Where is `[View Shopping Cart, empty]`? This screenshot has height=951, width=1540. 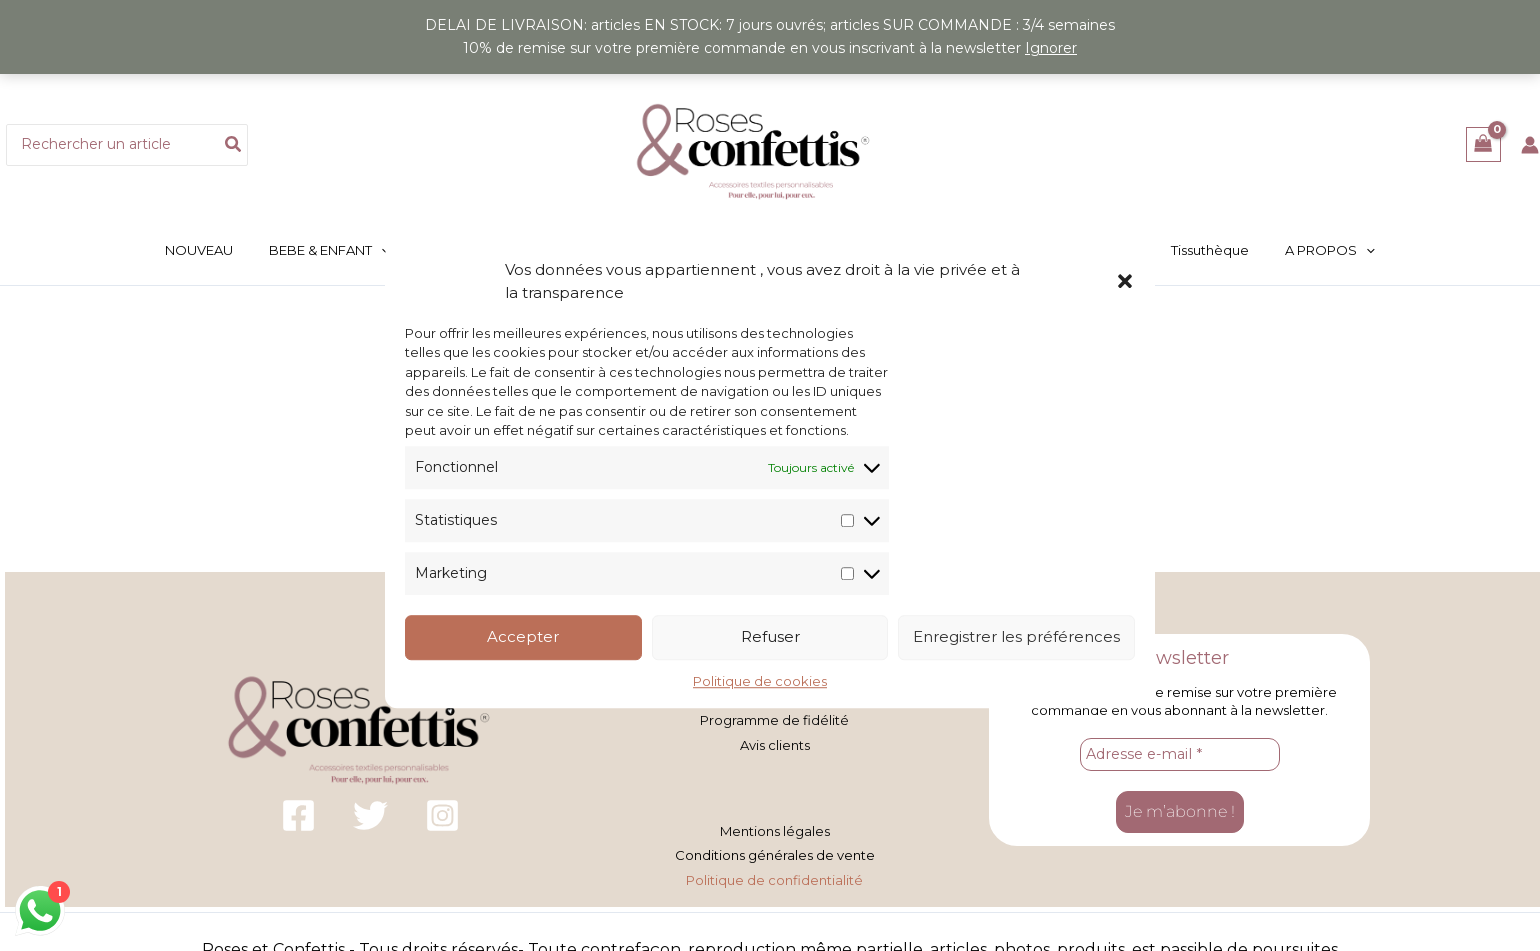
[View Shopping Cart, empty] is located at coordinates (1483, 144).